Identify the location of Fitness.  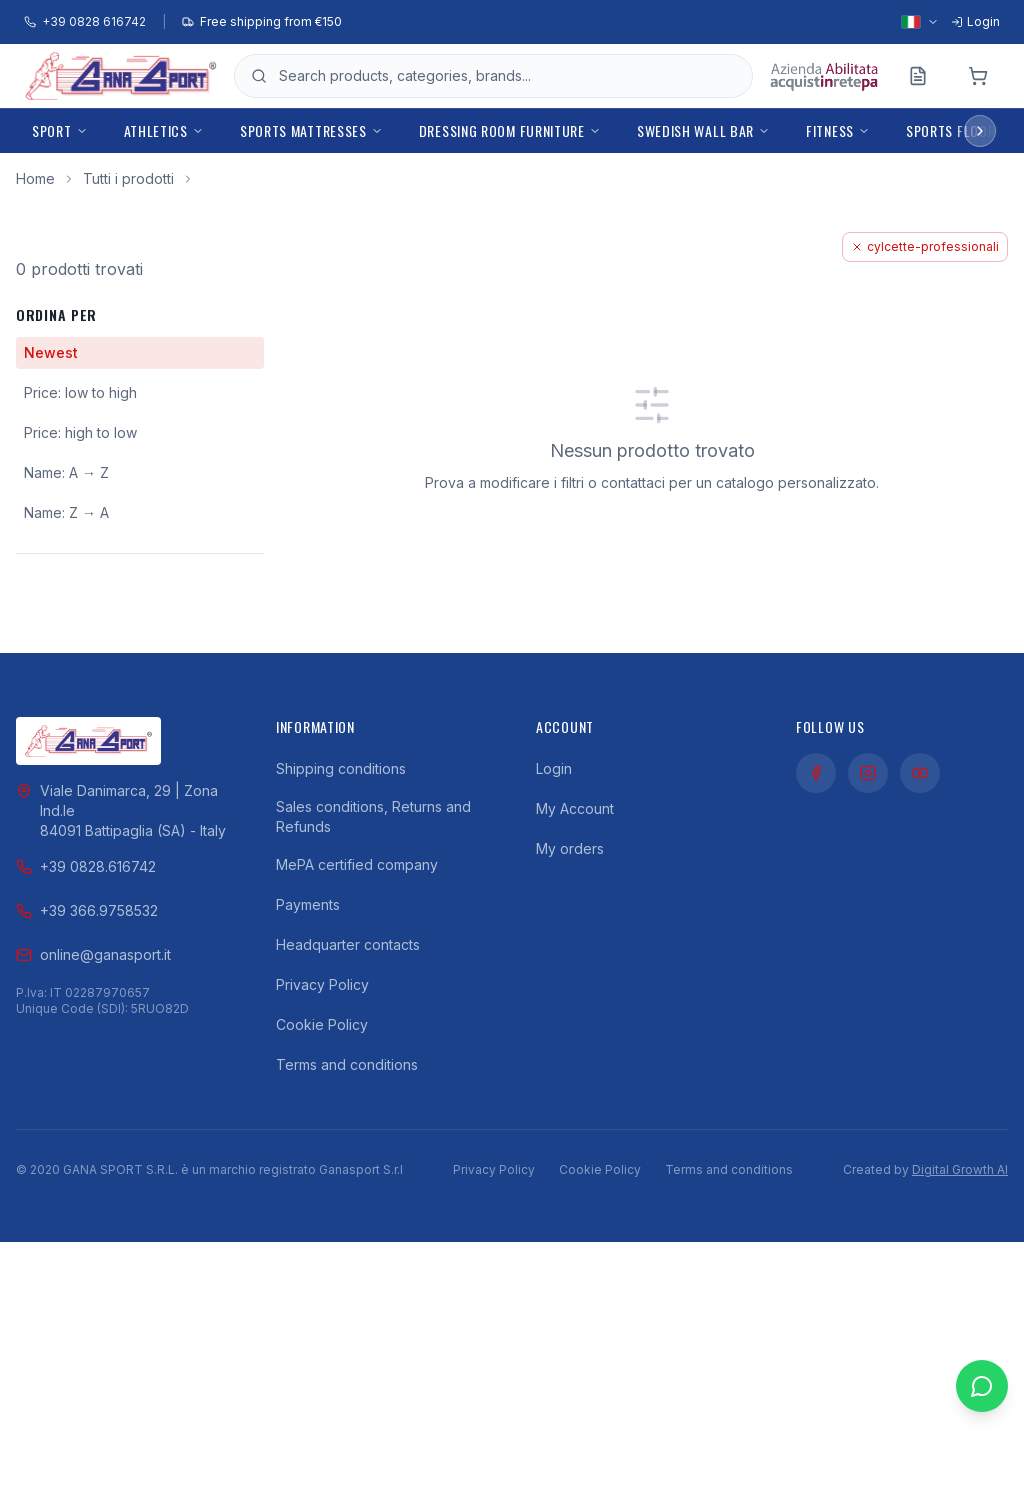
(838, 130).